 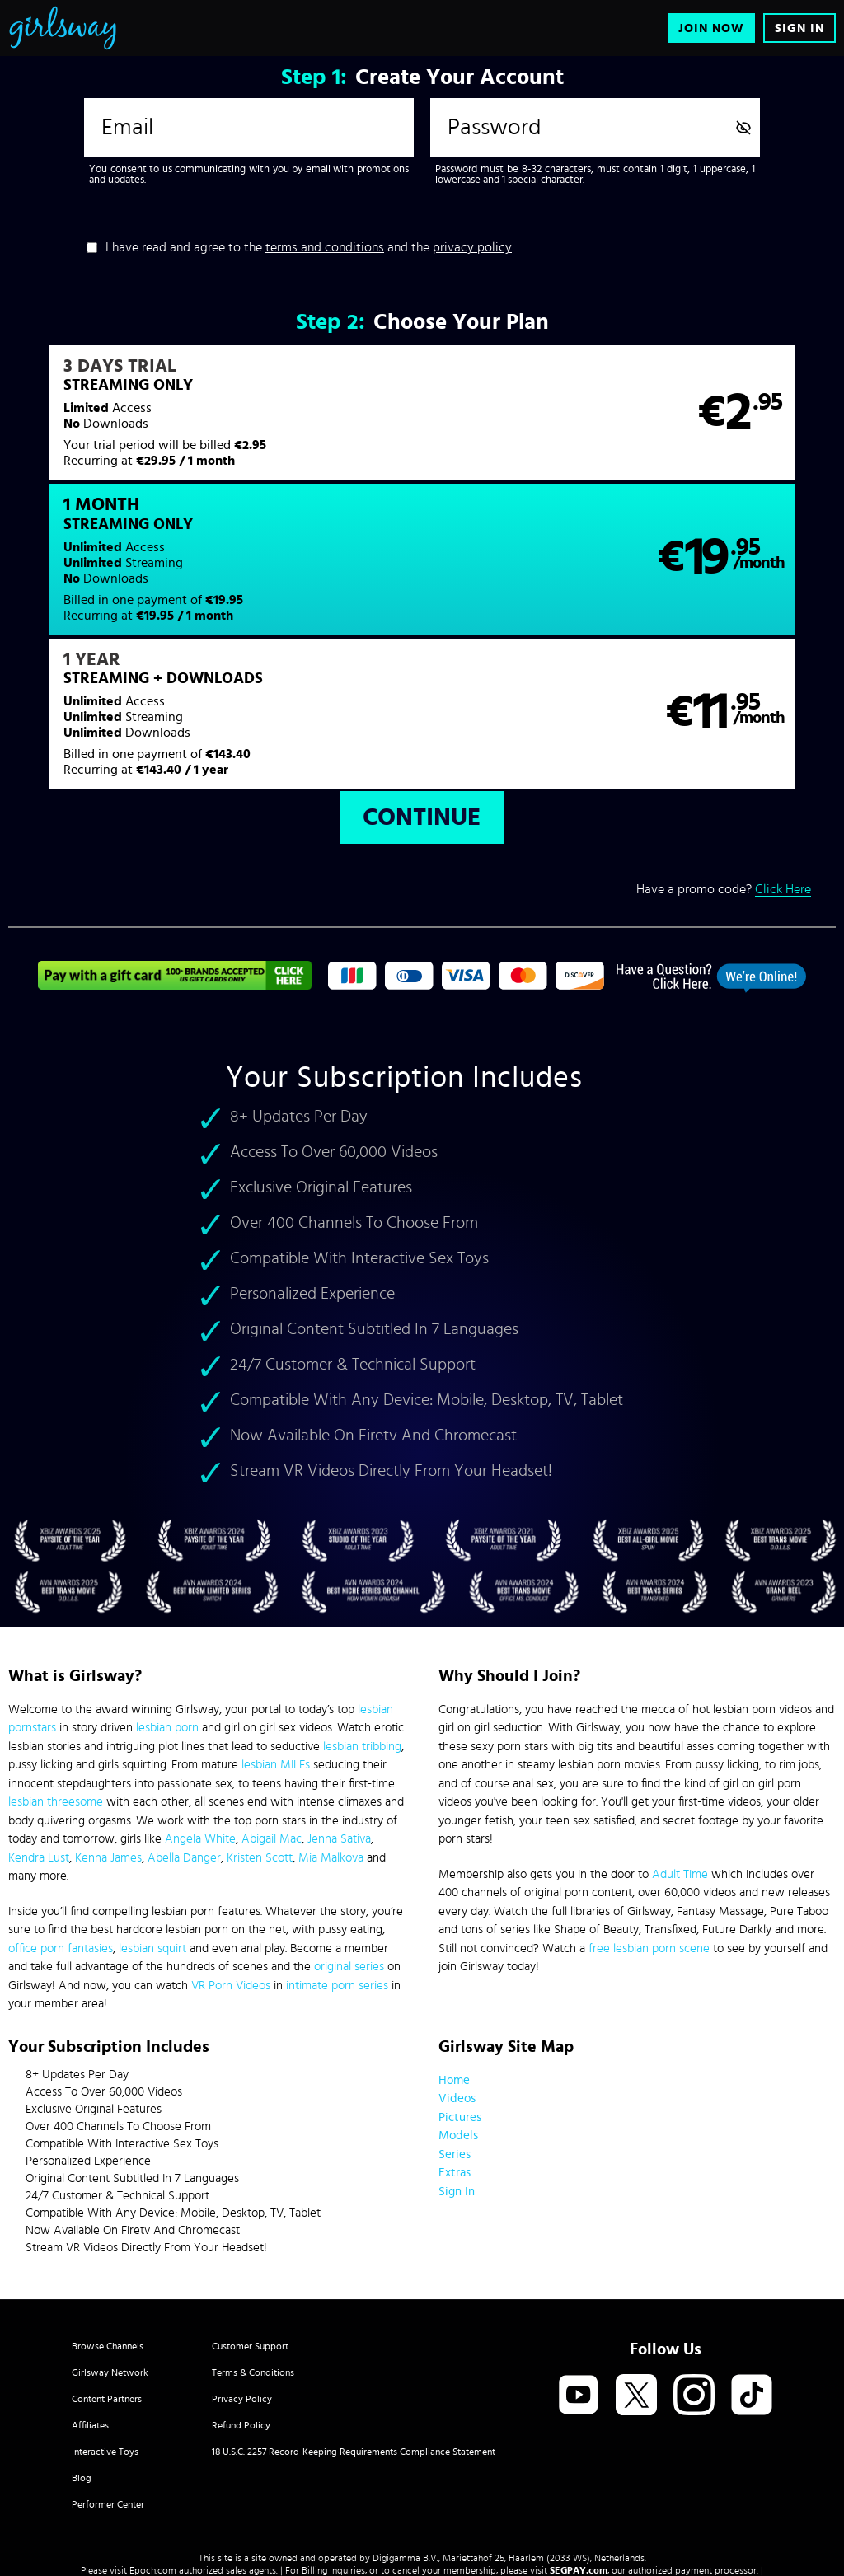 What do you see at coordinates (214, 422) in the screenshot?
I see `[button]` at bounding box center [214, 422].